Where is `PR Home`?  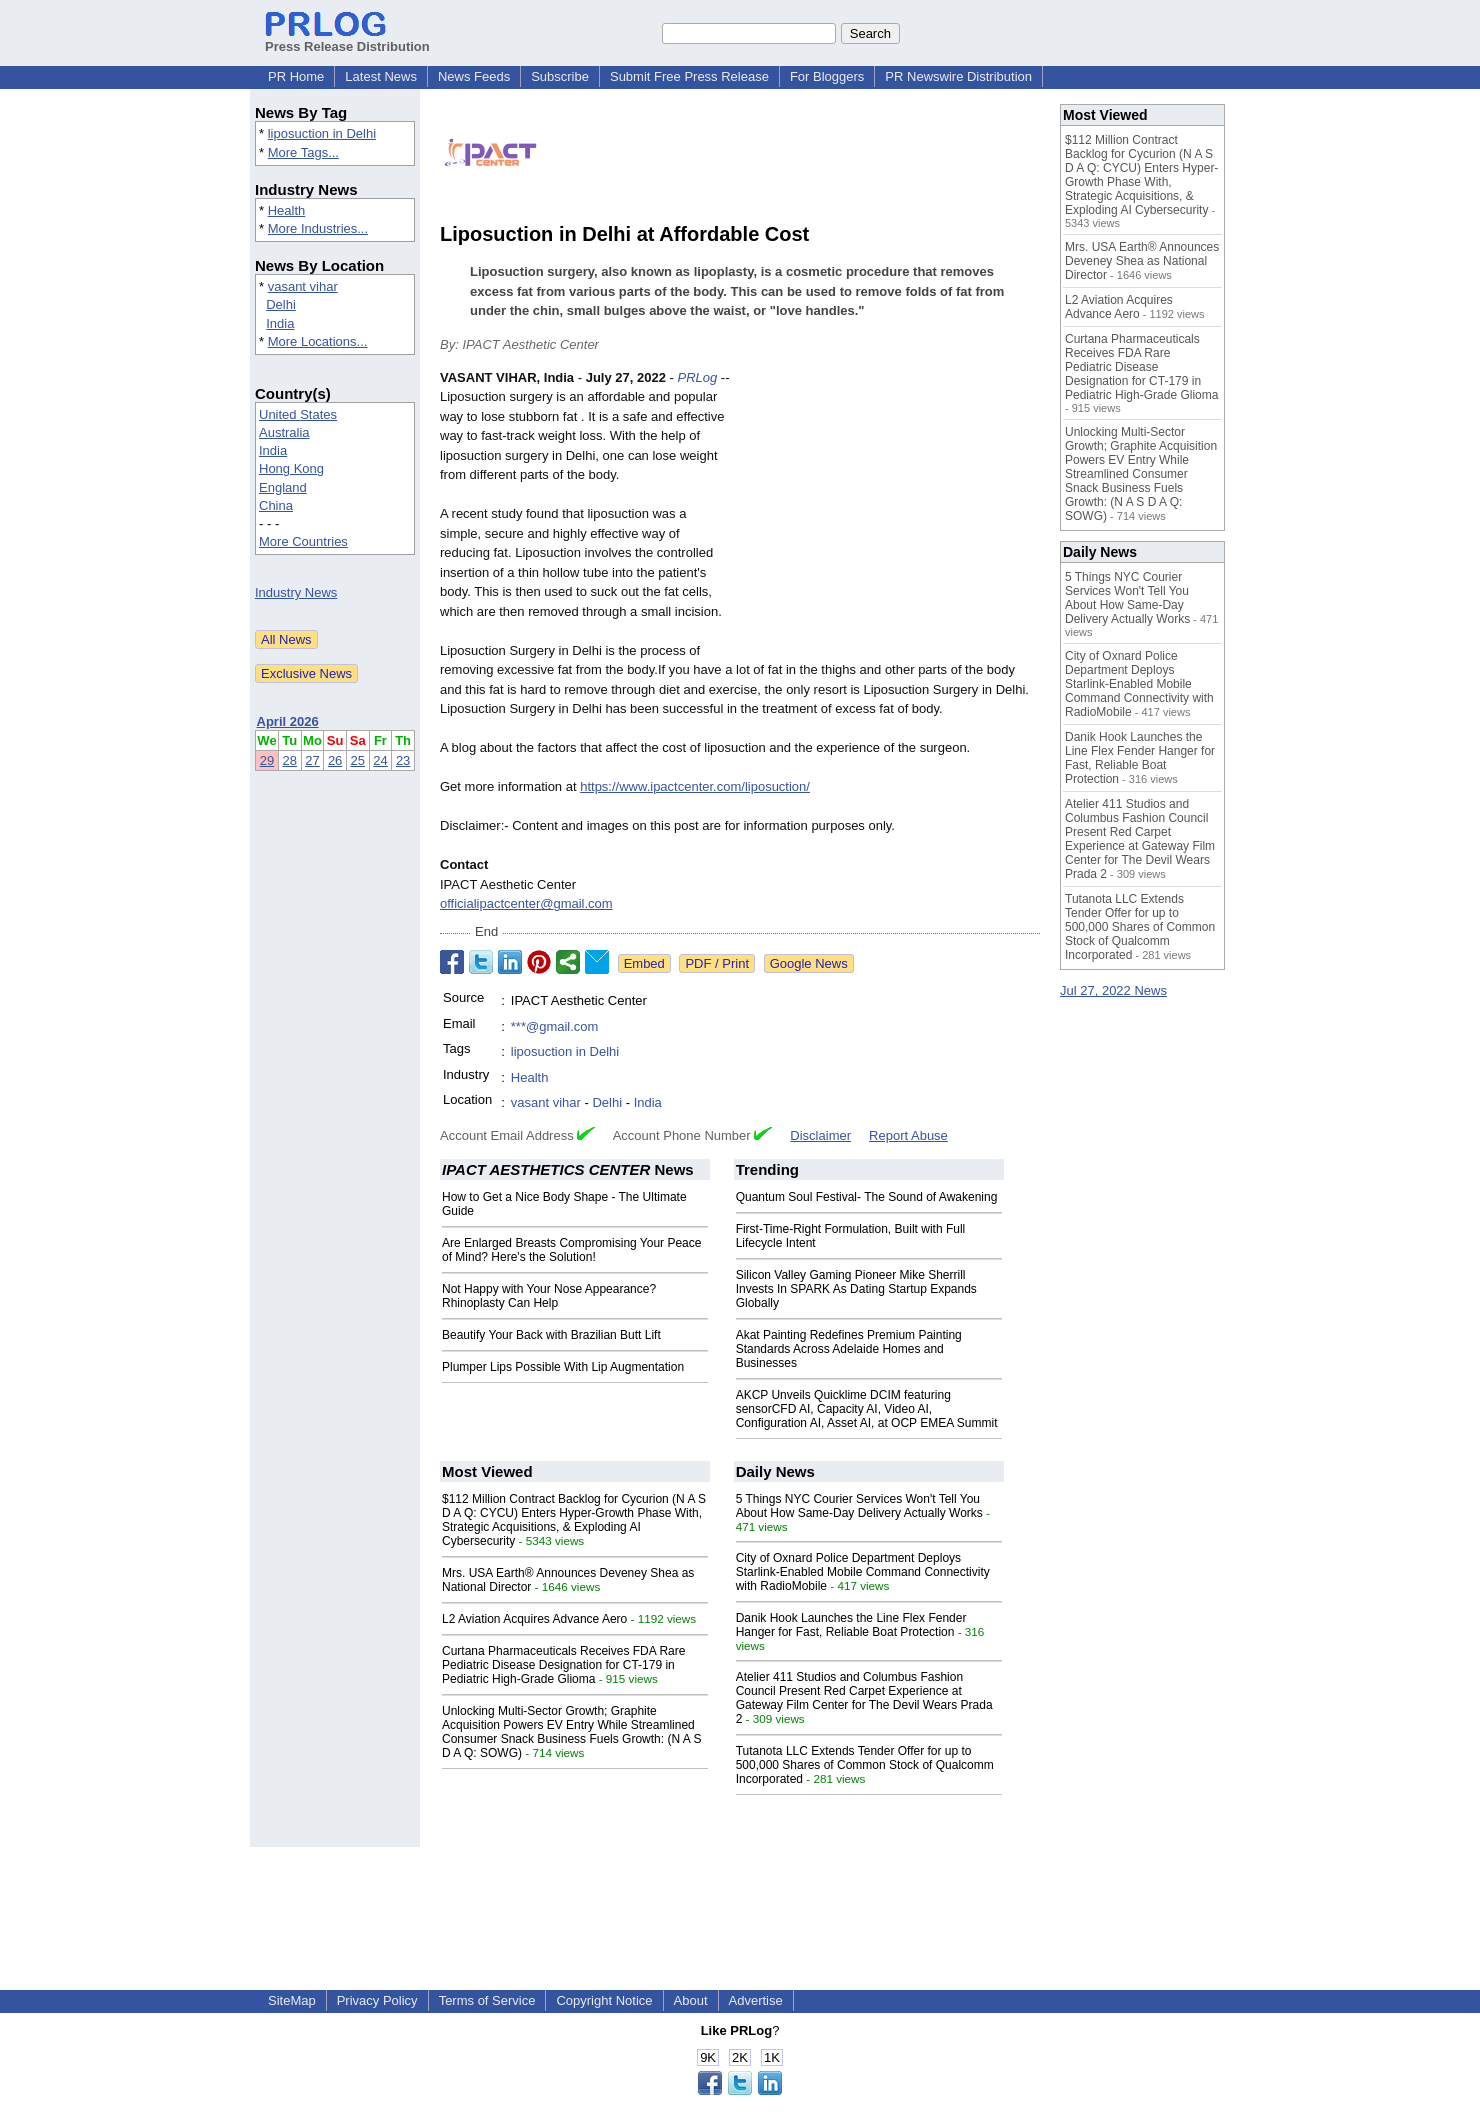
PR Home is located at coordinates (296, 76).